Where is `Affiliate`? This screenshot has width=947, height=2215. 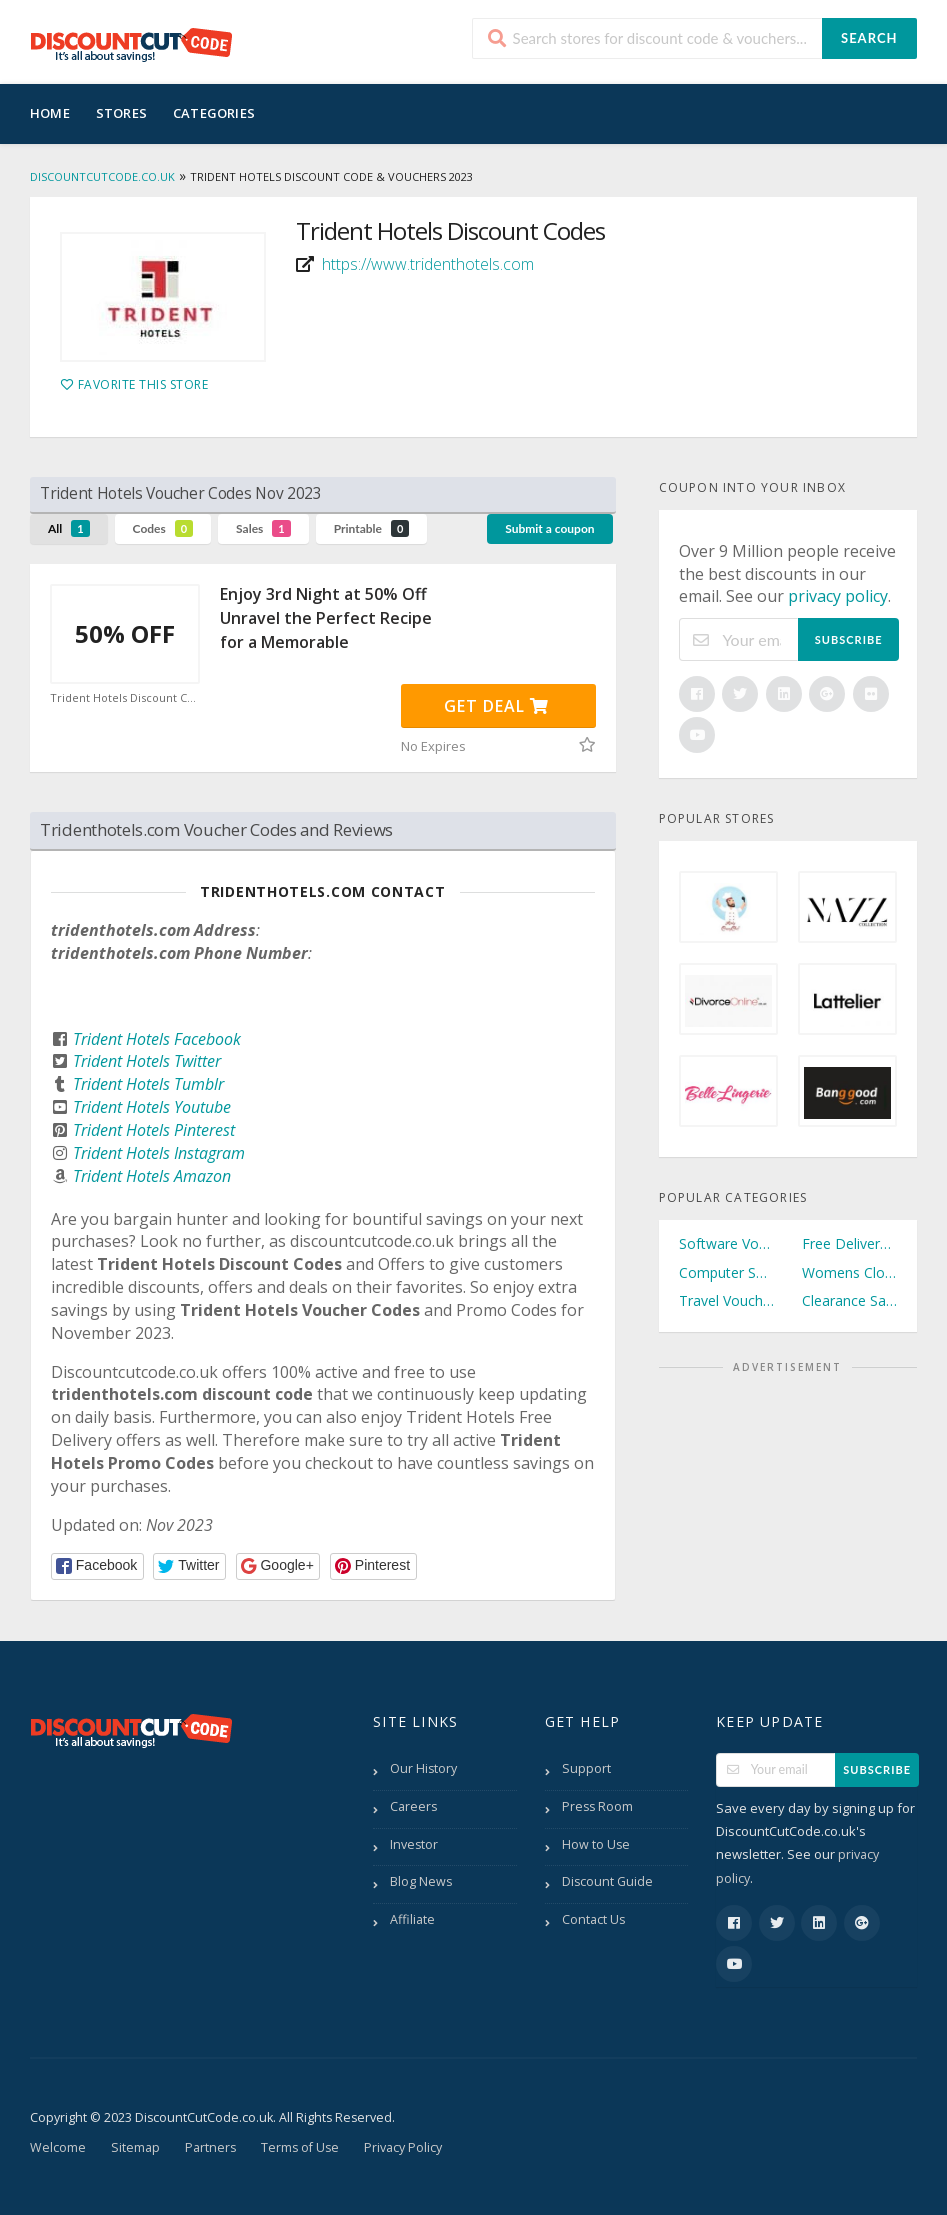
Affiliate is located at coordinates (412, 1919).